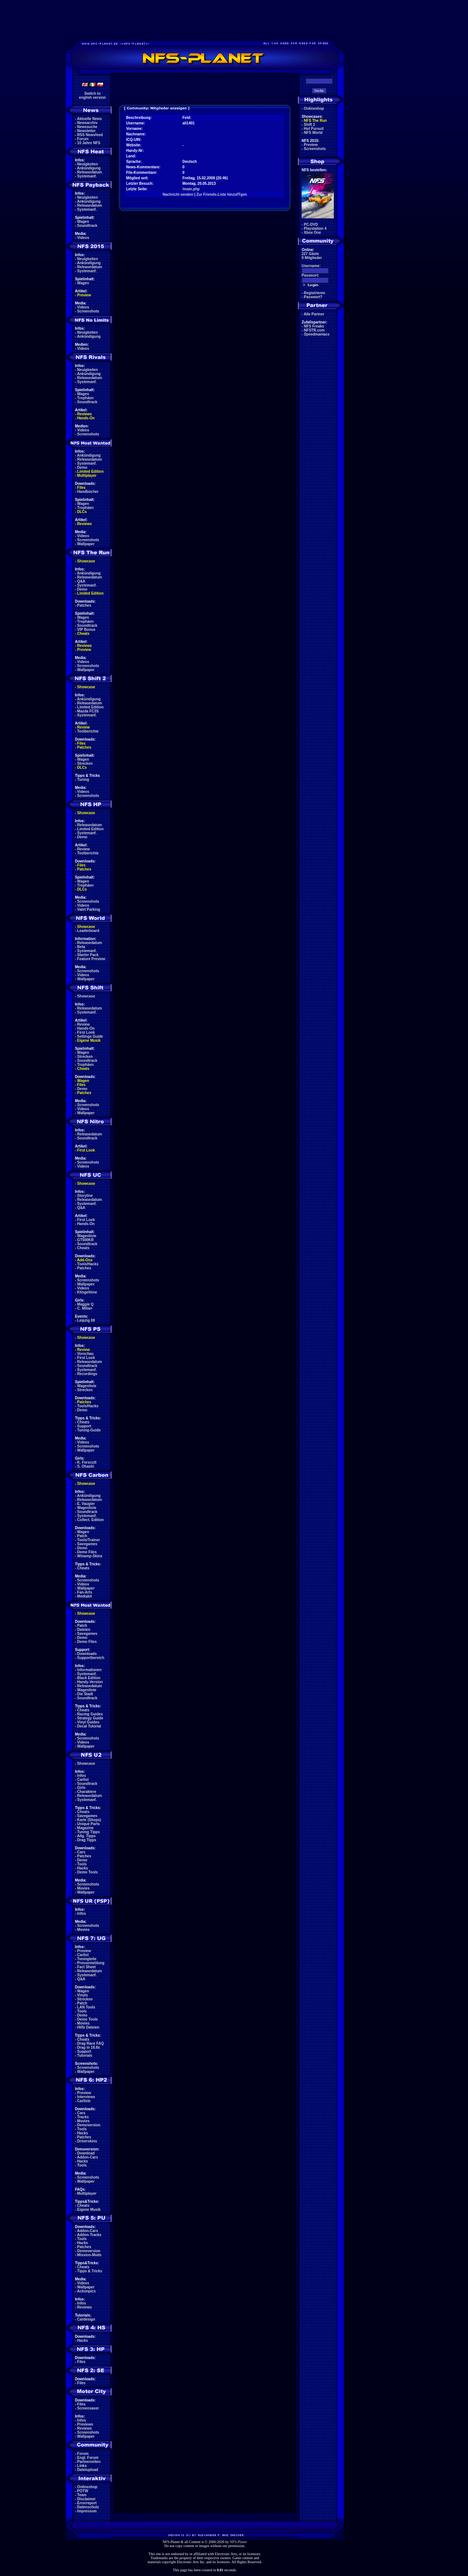 The width and height of the screenshot is (468, 2576). Describe the element at coordinates (84, 1592) in the screenshot. I see `Fan-Arts` at that location.